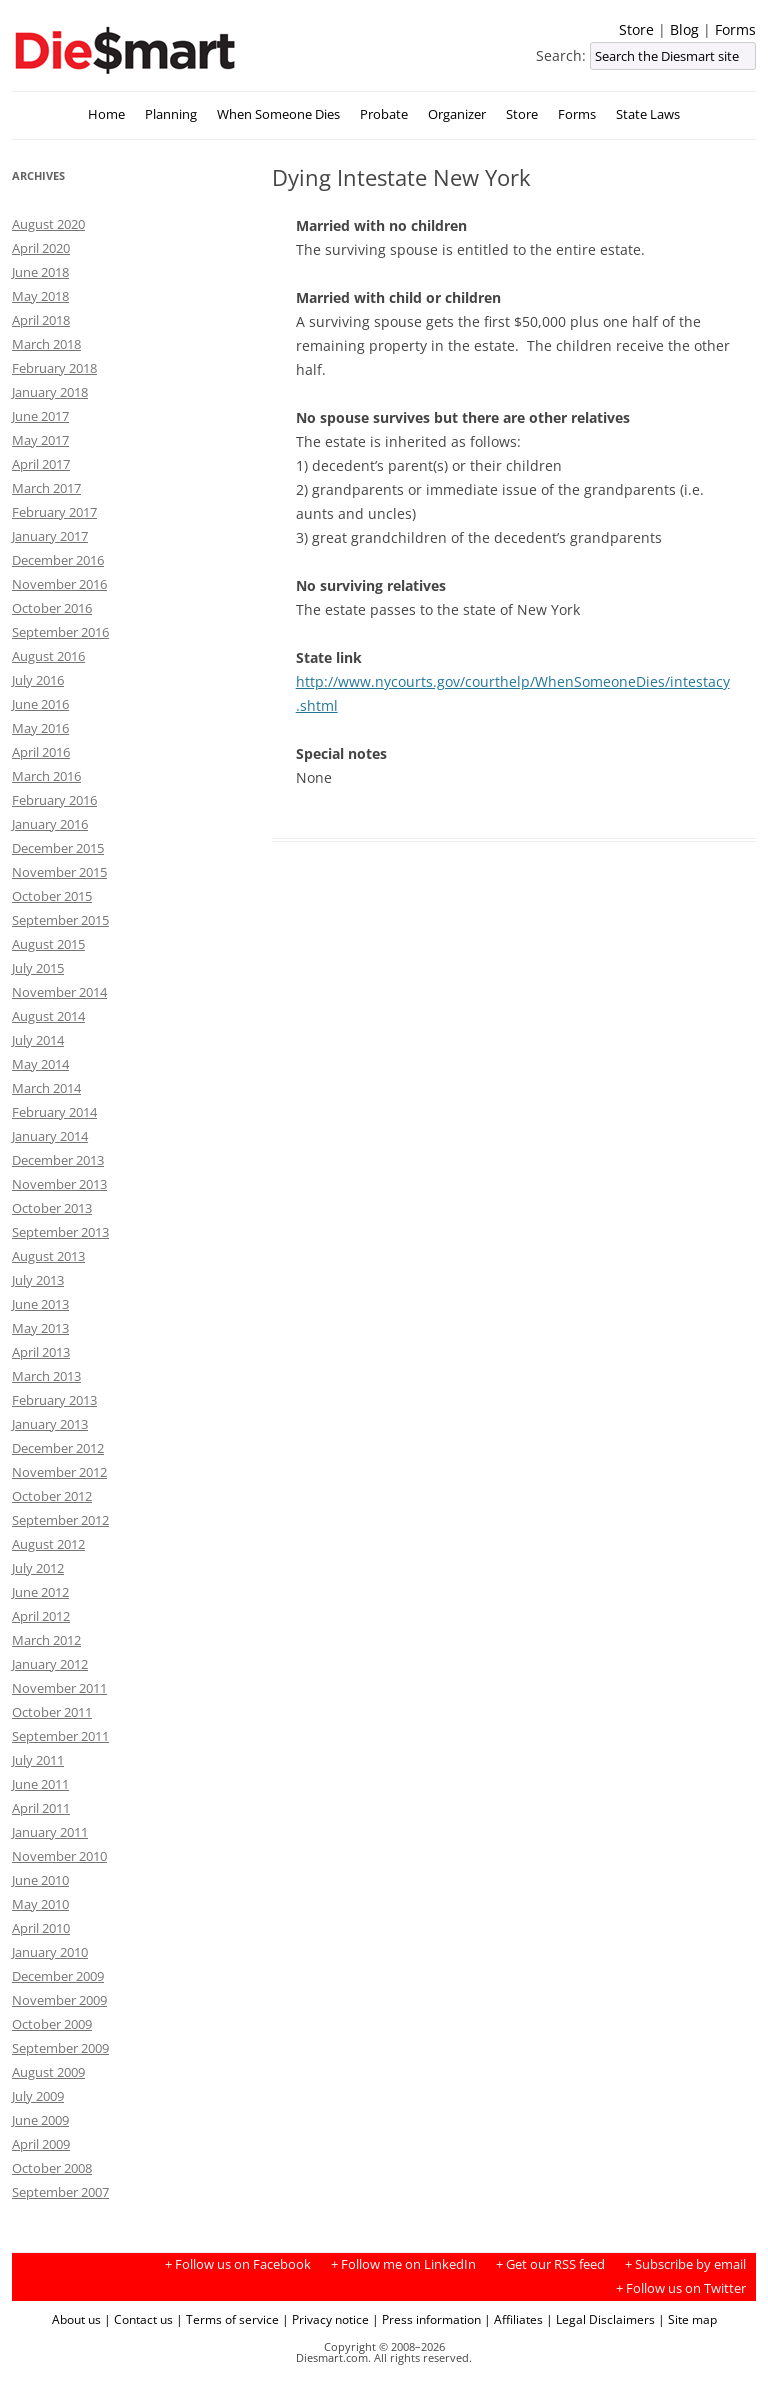  What do you see at coordinates (58, 1160) in the screenshot?
I see `December 2013` at bounding box center [58, 1160].